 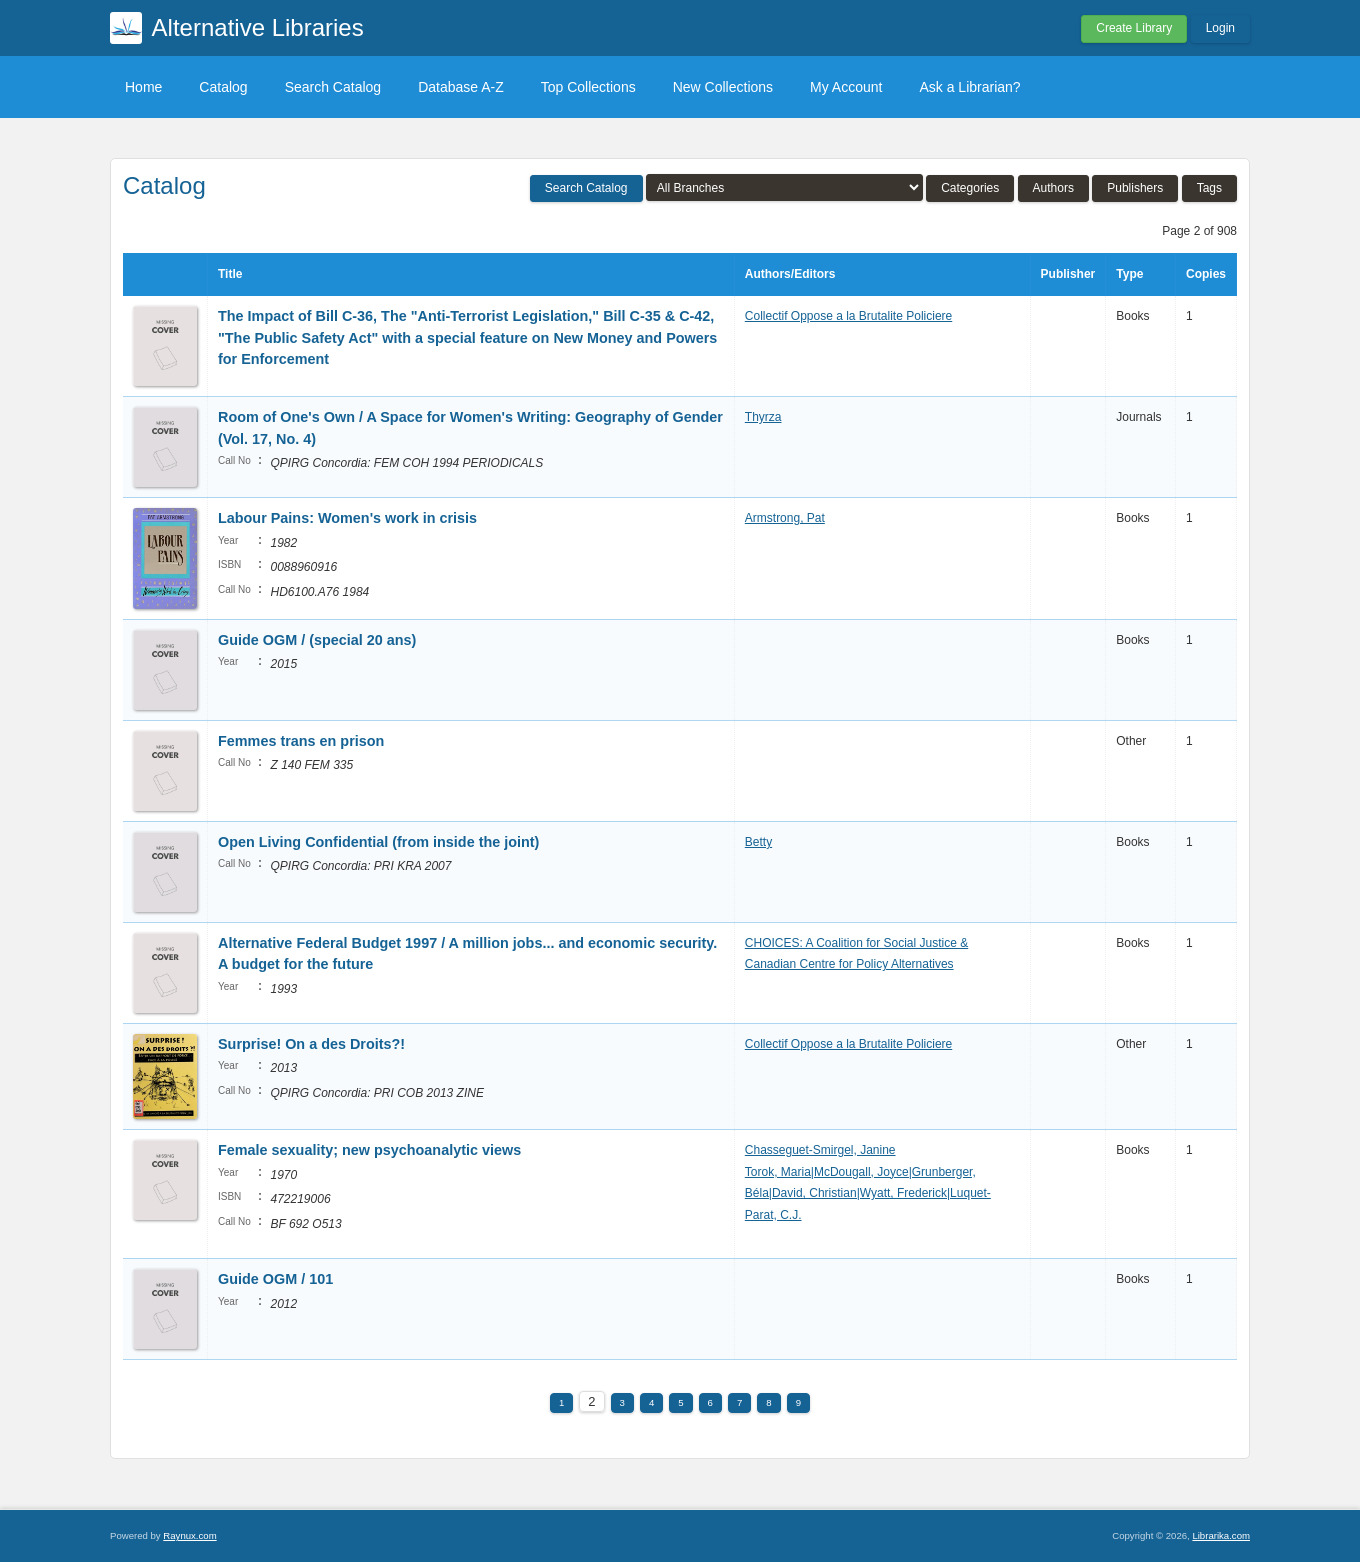 What do you see at coordinates (223, 87) in the screenshot?
I see `Catalog` at bounding box center [223, 87].